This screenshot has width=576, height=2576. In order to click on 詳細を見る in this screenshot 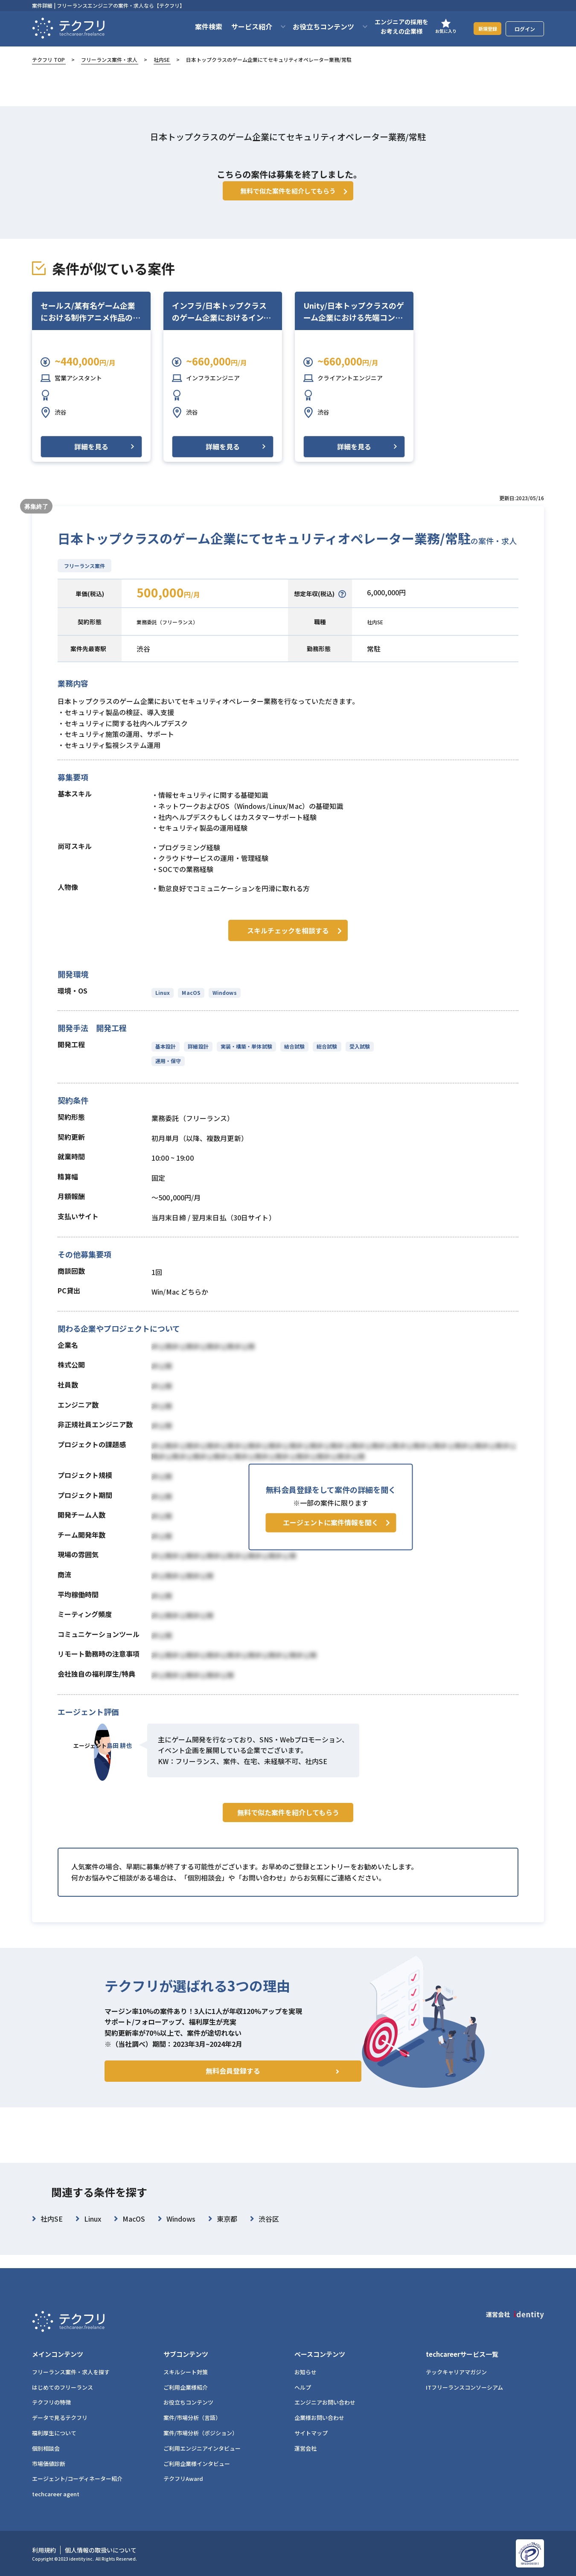, I will do `click(91, 459)`.